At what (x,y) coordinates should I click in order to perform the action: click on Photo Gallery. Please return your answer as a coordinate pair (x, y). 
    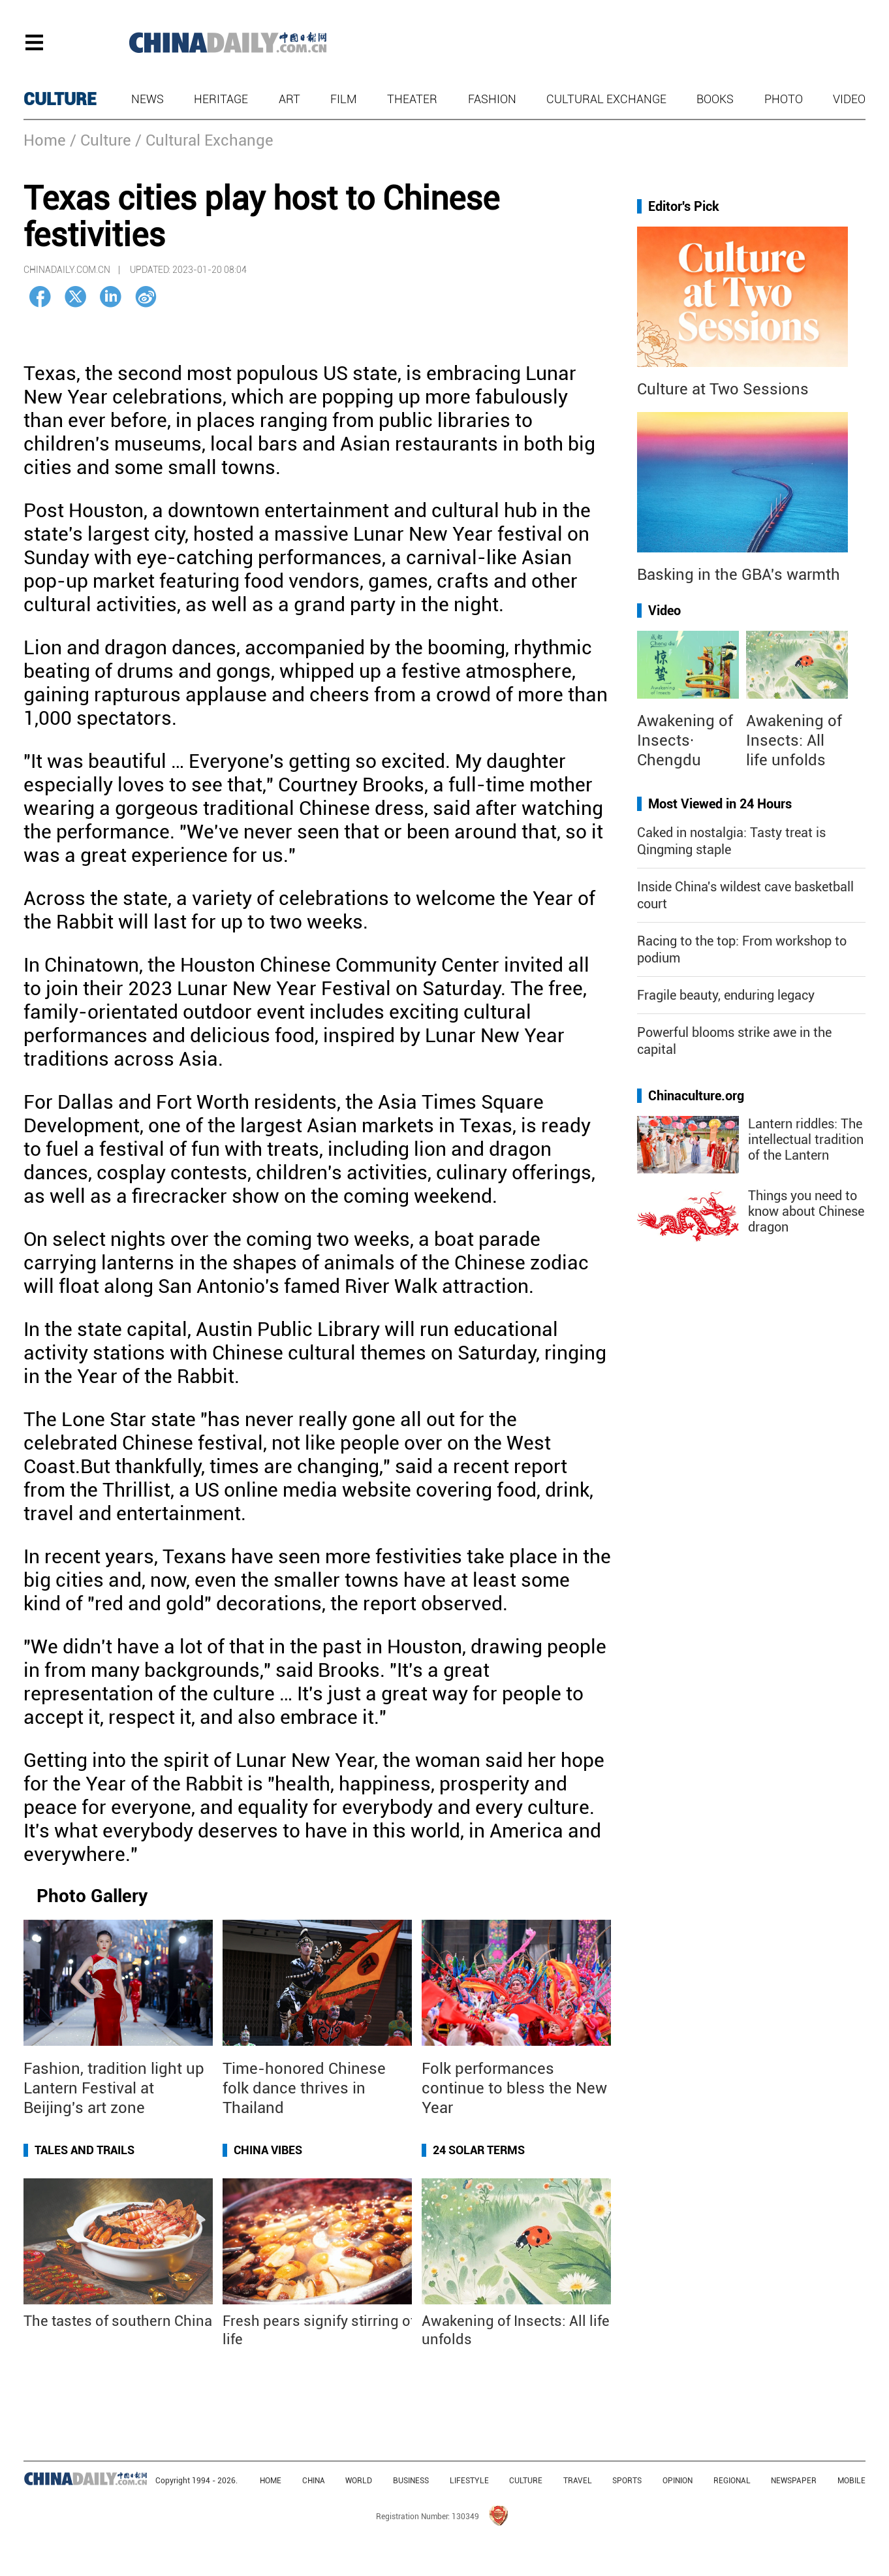
    Looking at the image, I should click on (92, 1896).